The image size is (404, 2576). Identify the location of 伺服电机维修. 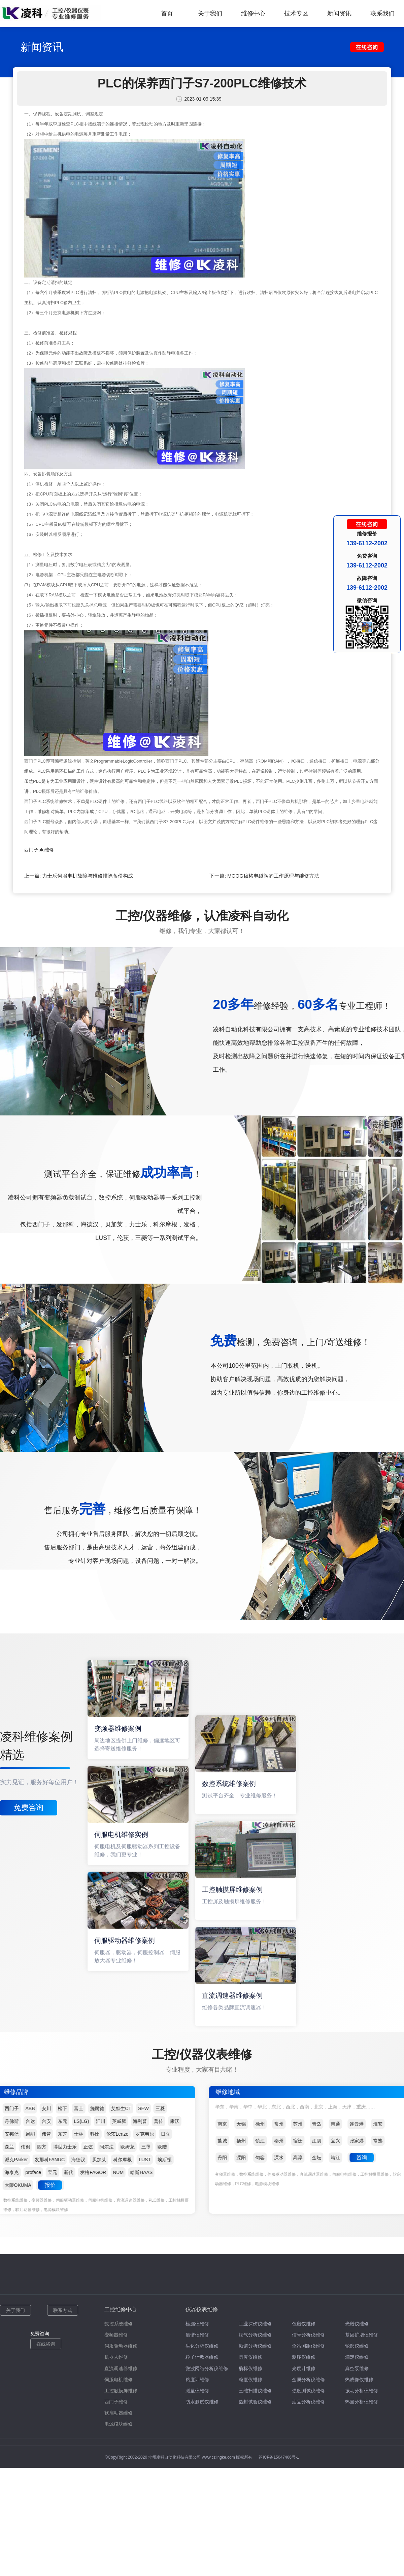
(118, 2379).